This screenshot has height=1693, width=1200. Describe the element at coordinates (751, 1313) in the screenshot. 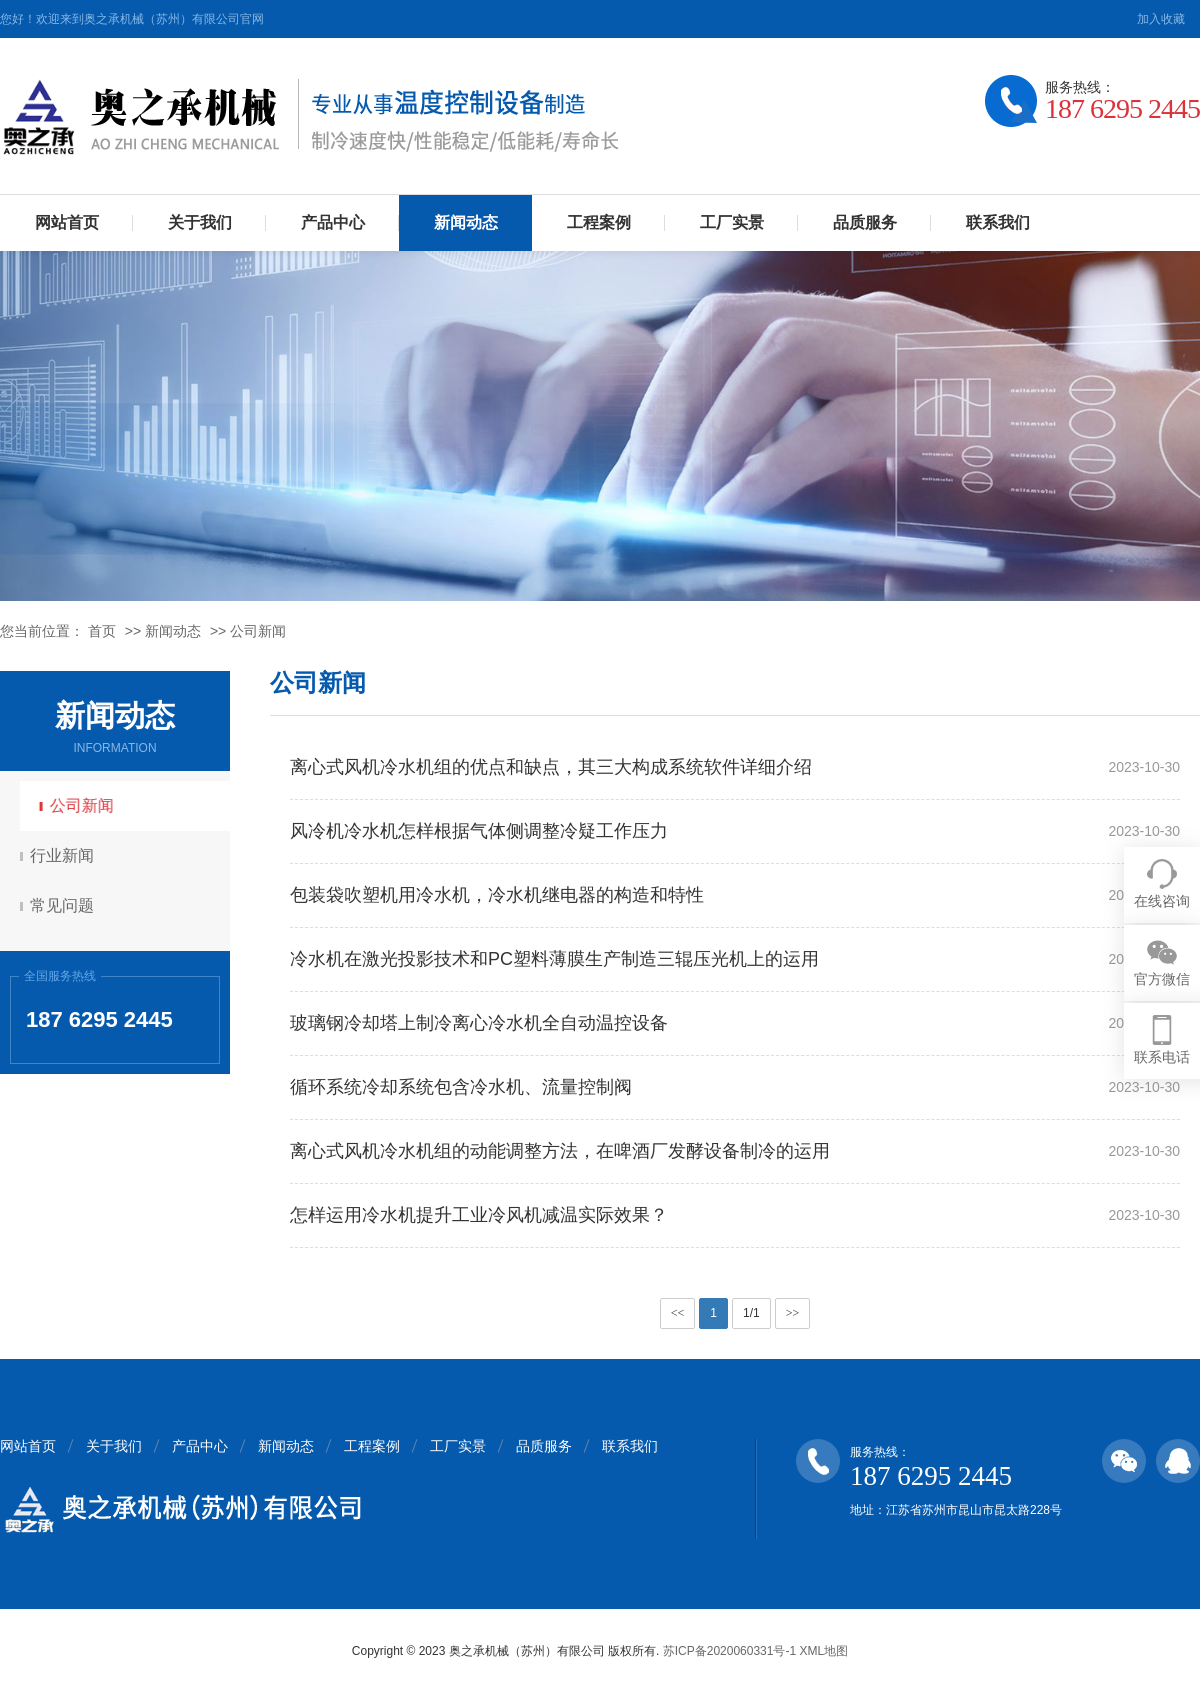

I see `1/1` at that location.